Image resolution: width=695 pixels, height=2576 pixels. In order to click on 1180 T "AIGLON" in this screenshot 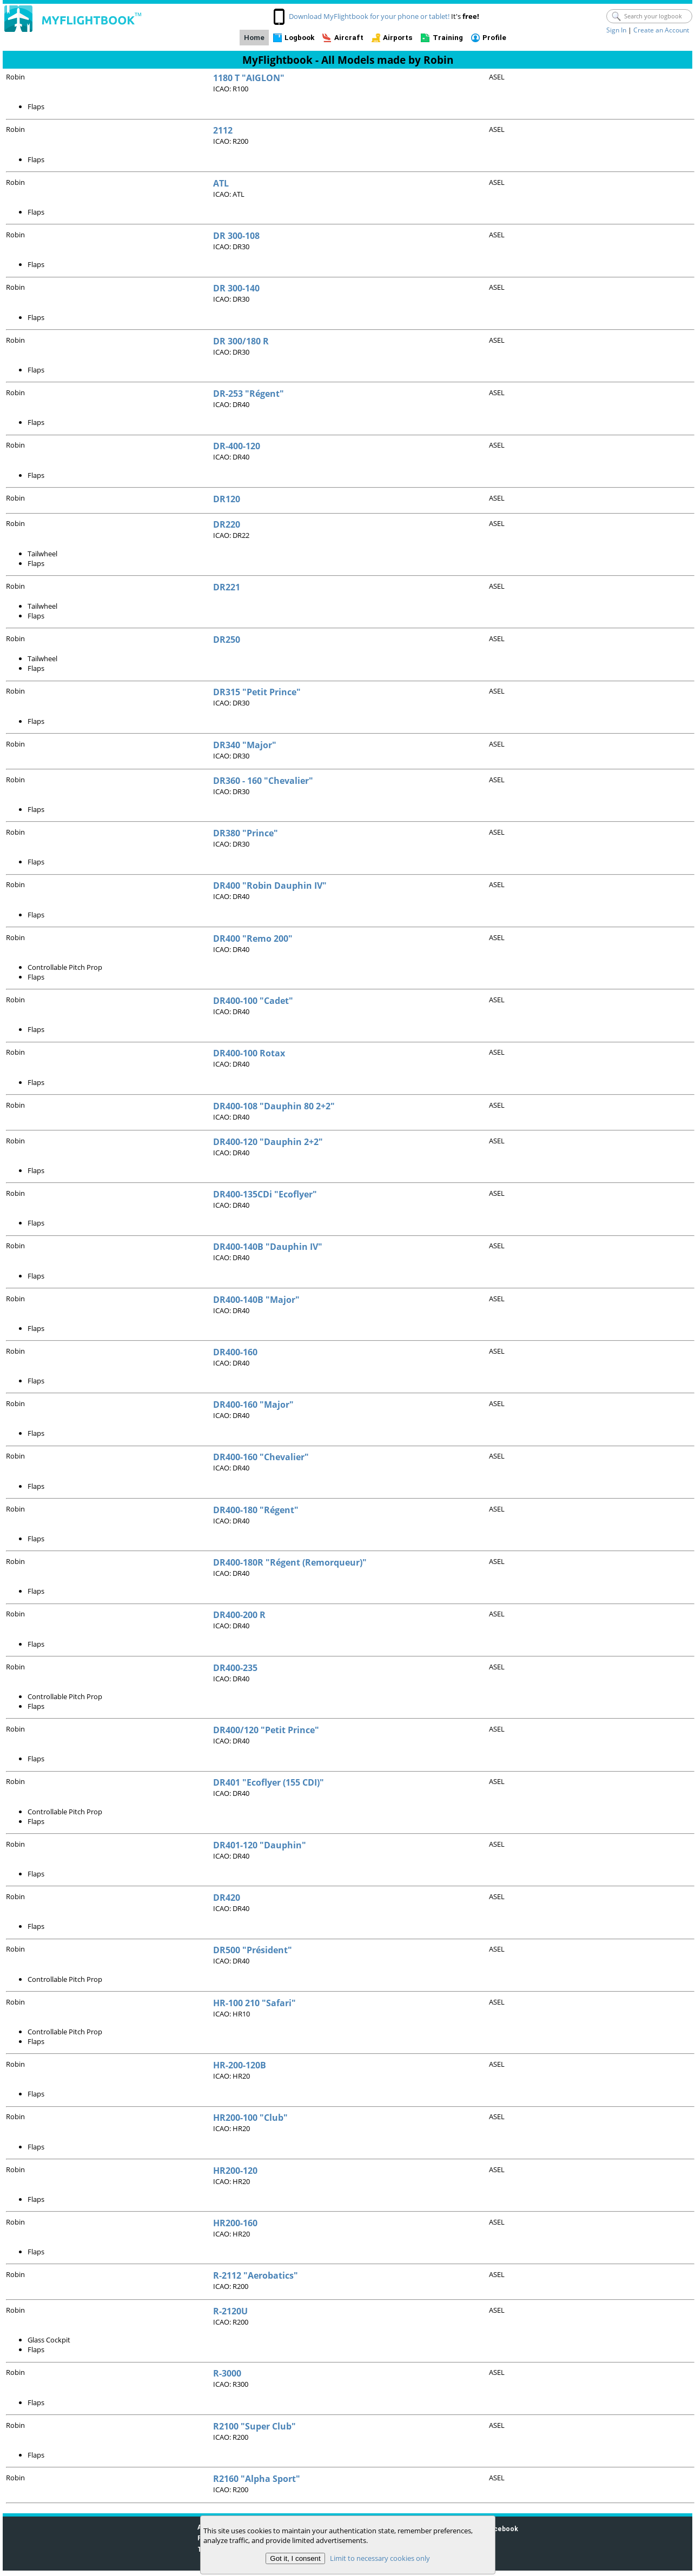, I will do `click(248, 78)`.